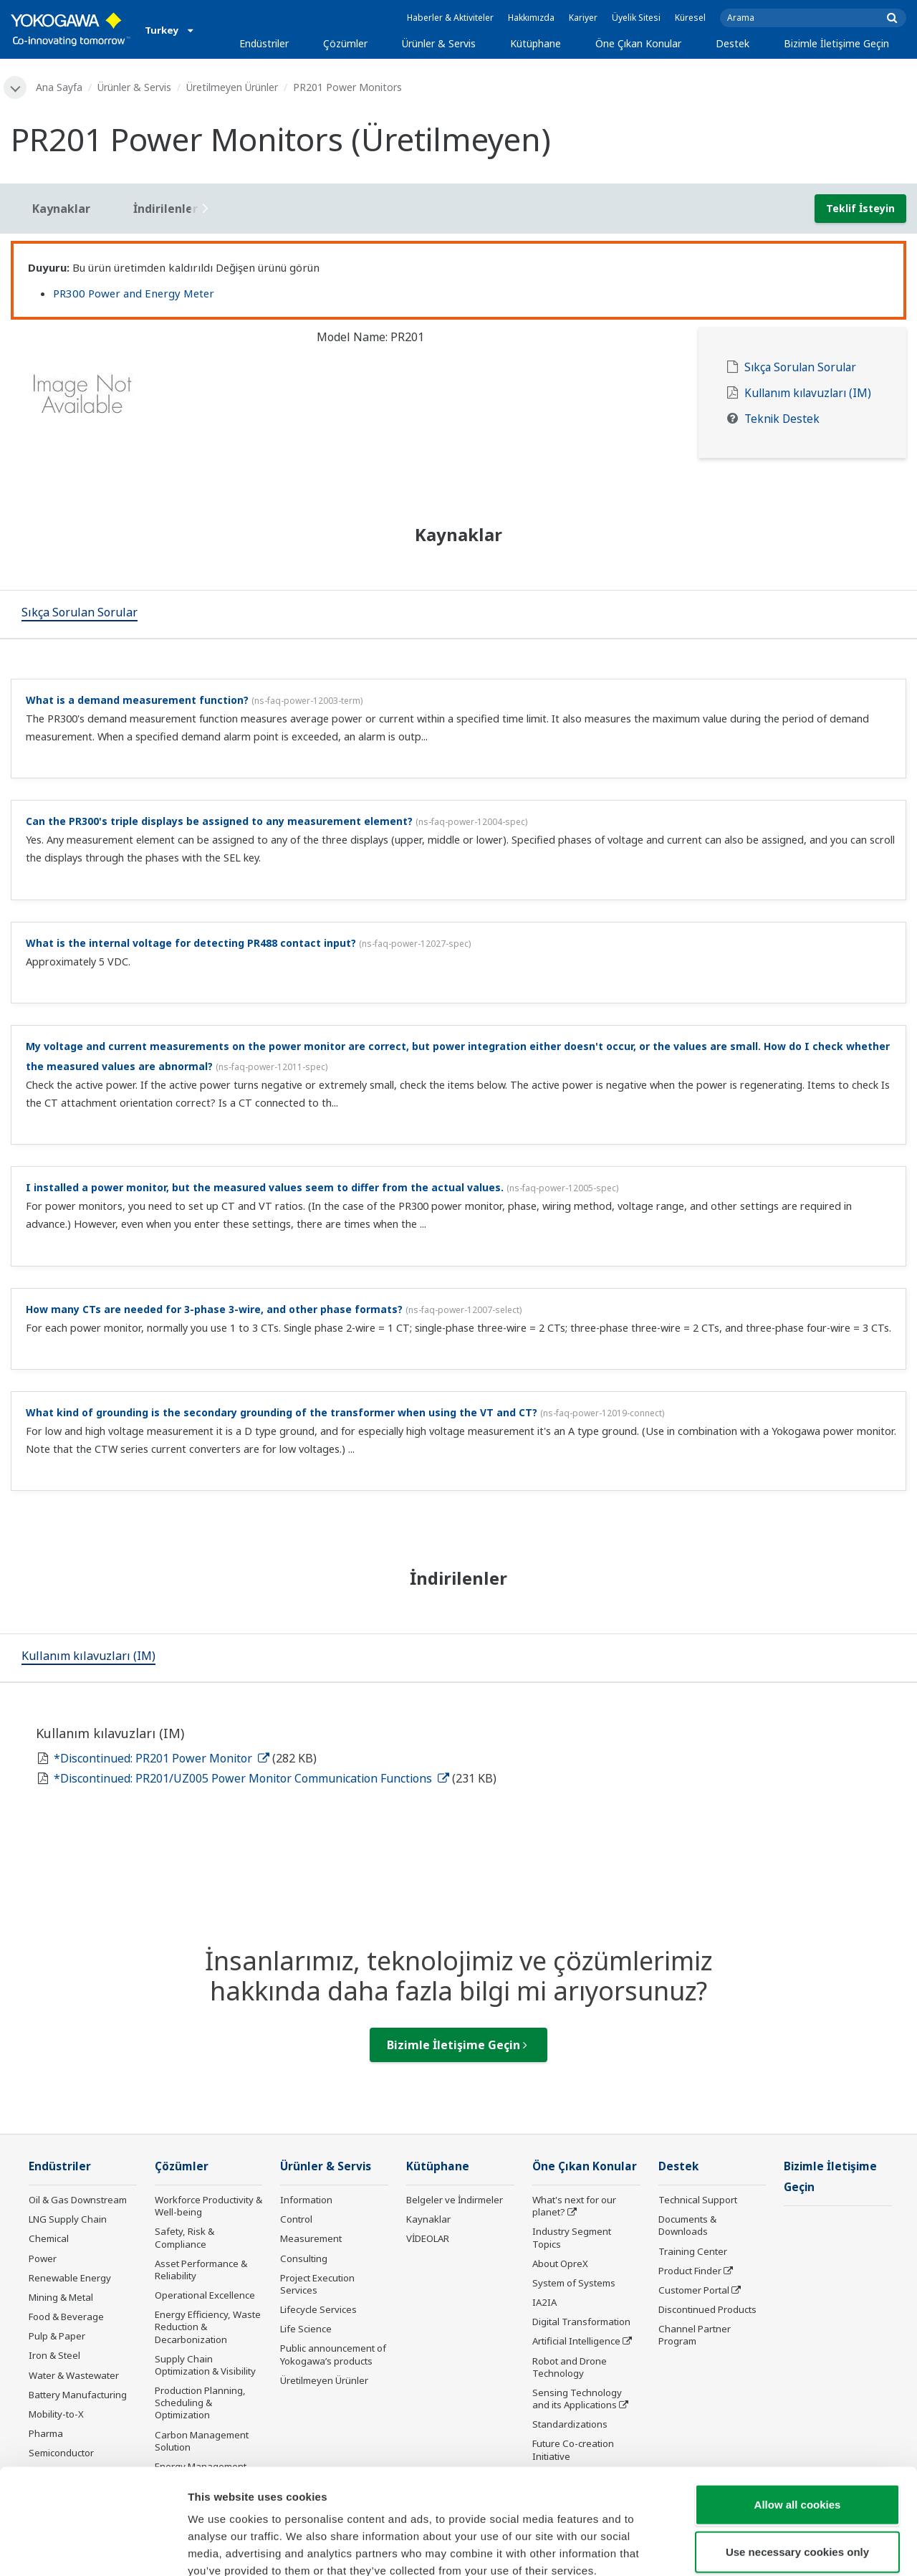  Describe the element at coordinates (707, 2309) in the screenshot. I see `Discontinued Products` at that location.